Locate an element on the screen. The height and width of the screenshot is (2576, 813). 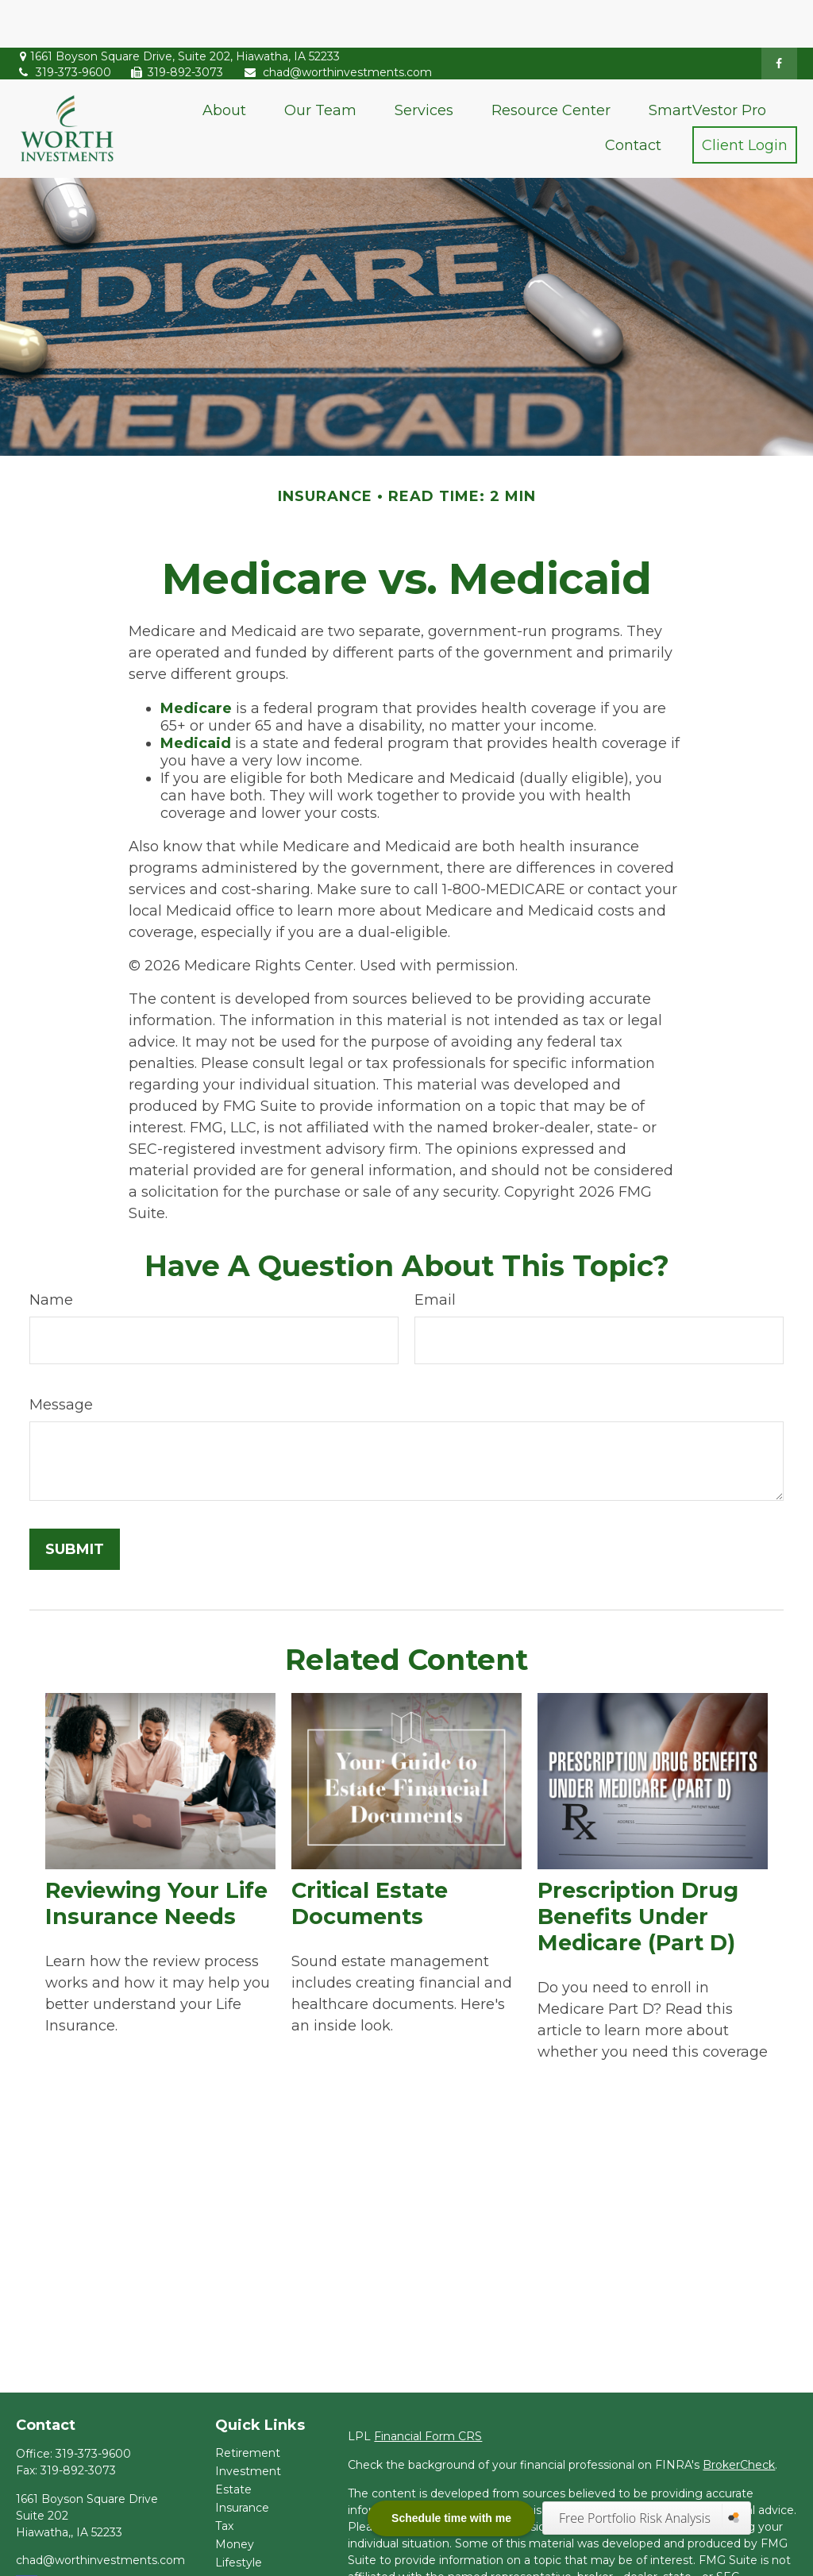
BrokerCheck is located at coordinates (739, 2417).